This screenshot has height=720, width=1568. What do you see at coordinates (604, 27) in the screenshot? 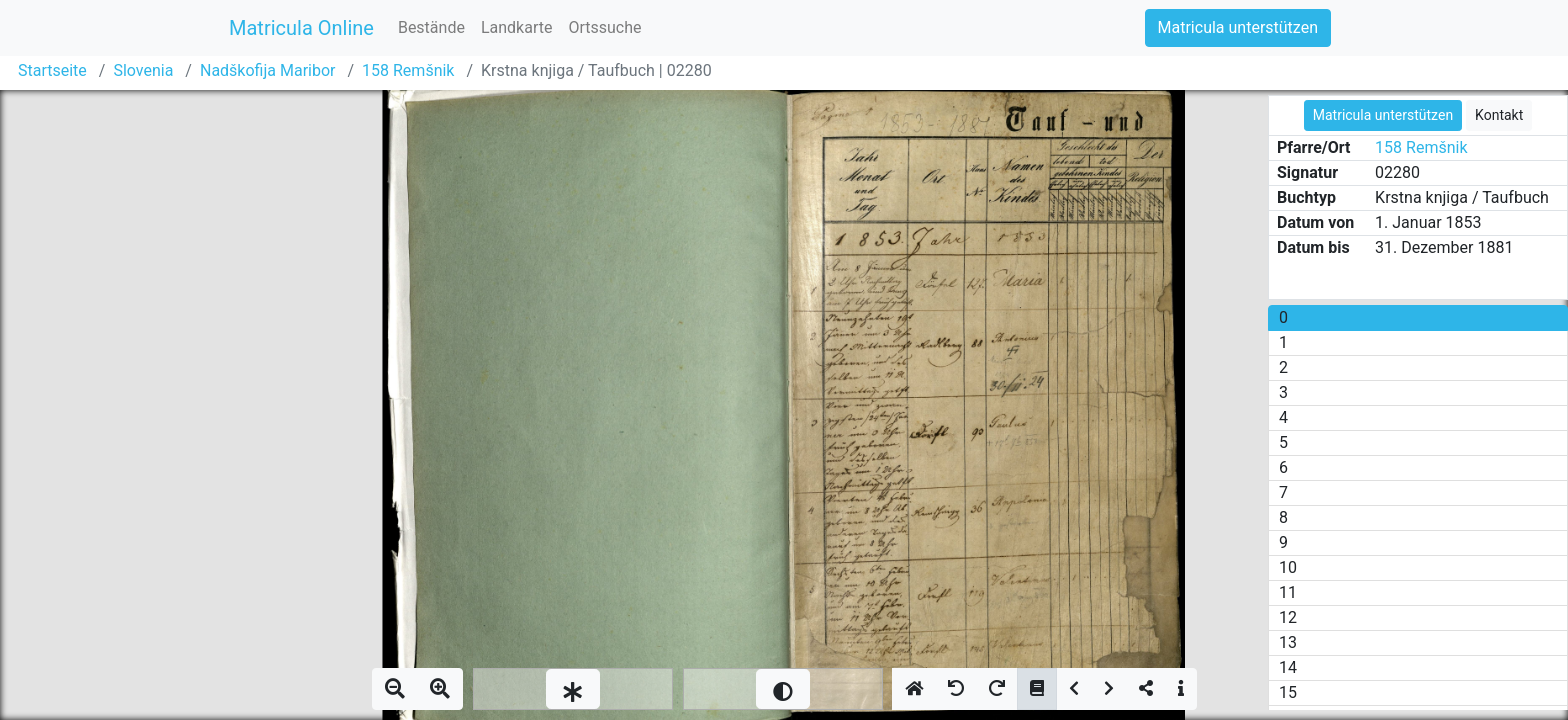
I see `Ortssuche` at bounding box center [604, 27].